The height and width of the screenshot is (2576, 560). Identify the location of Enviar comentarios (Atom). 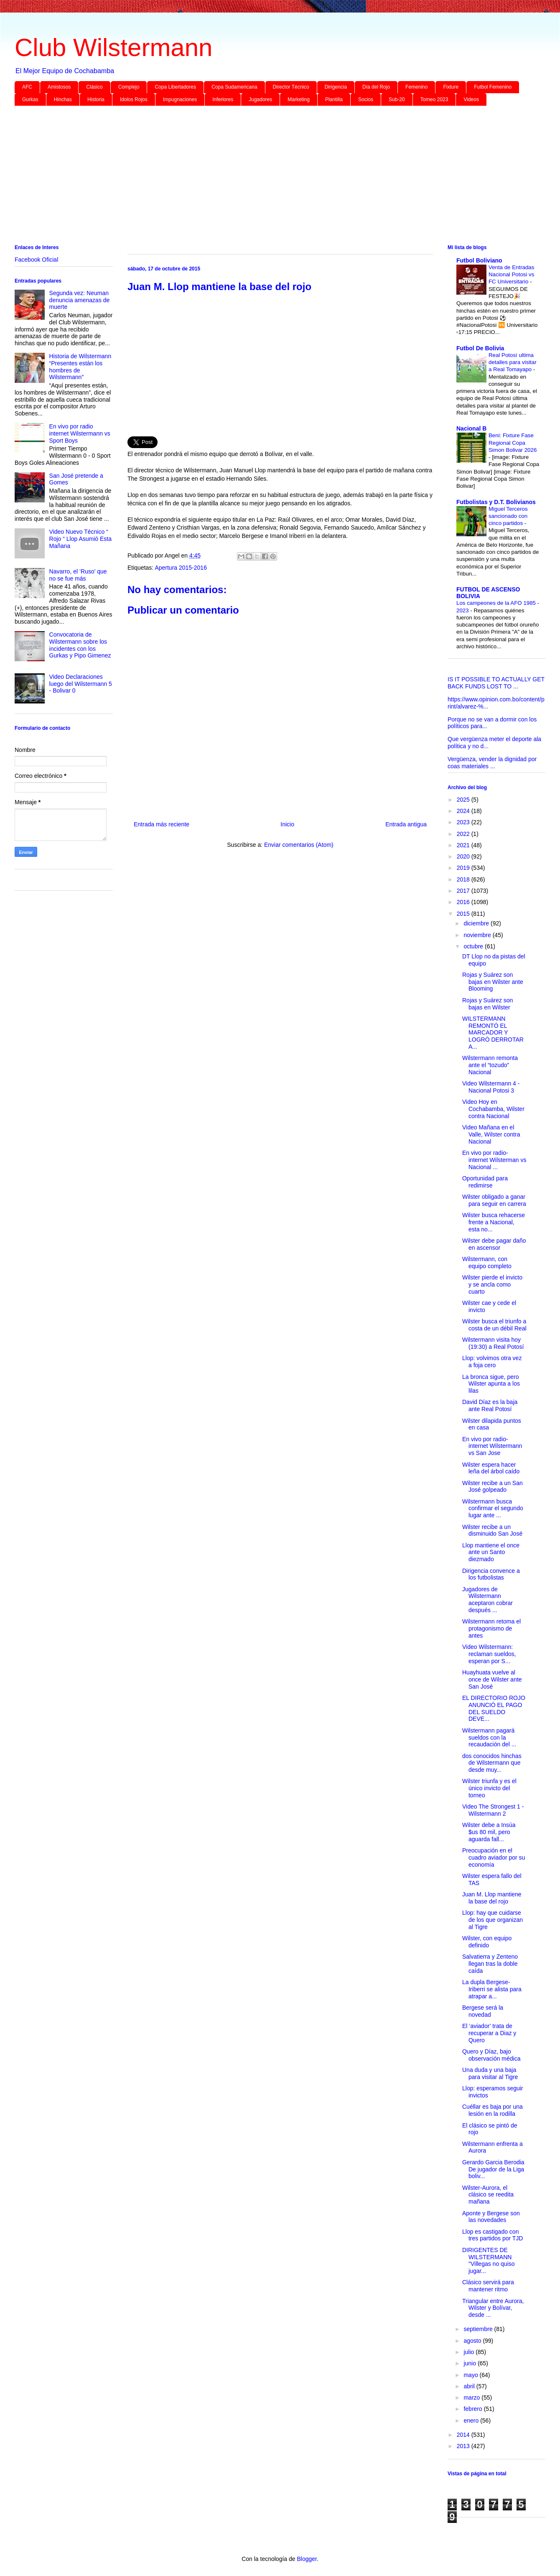
(298, 844).